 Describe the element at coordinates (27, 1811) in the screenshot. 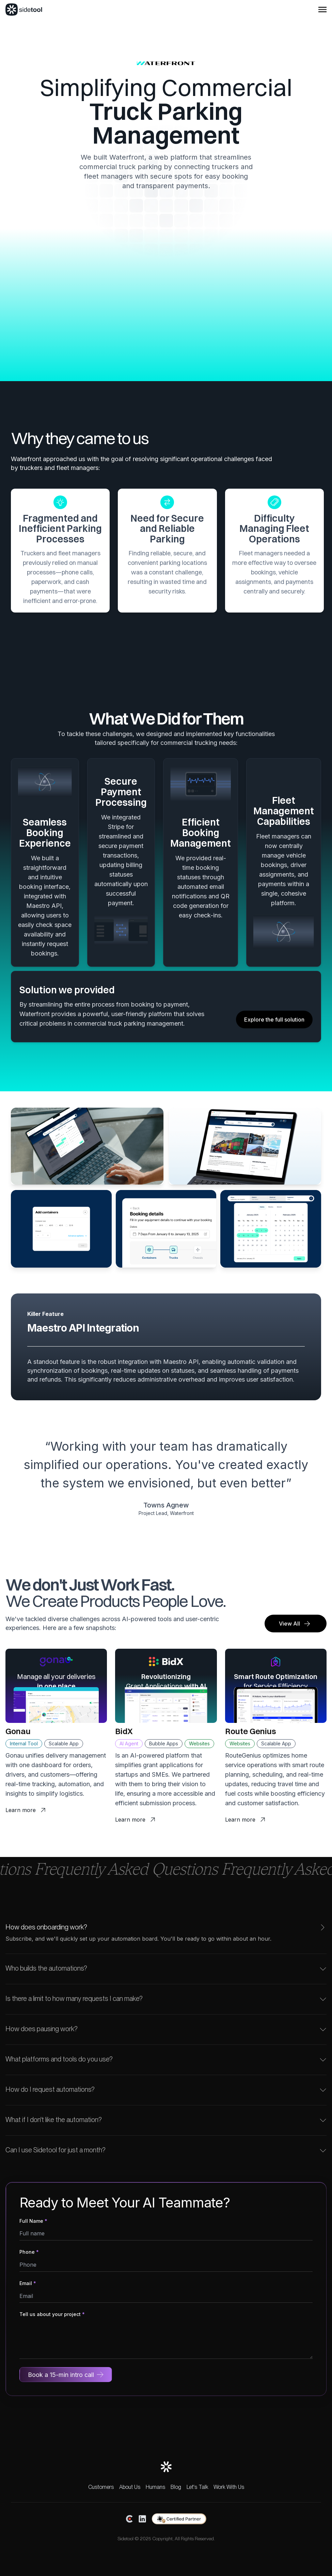

I see `Learn more` at that location.